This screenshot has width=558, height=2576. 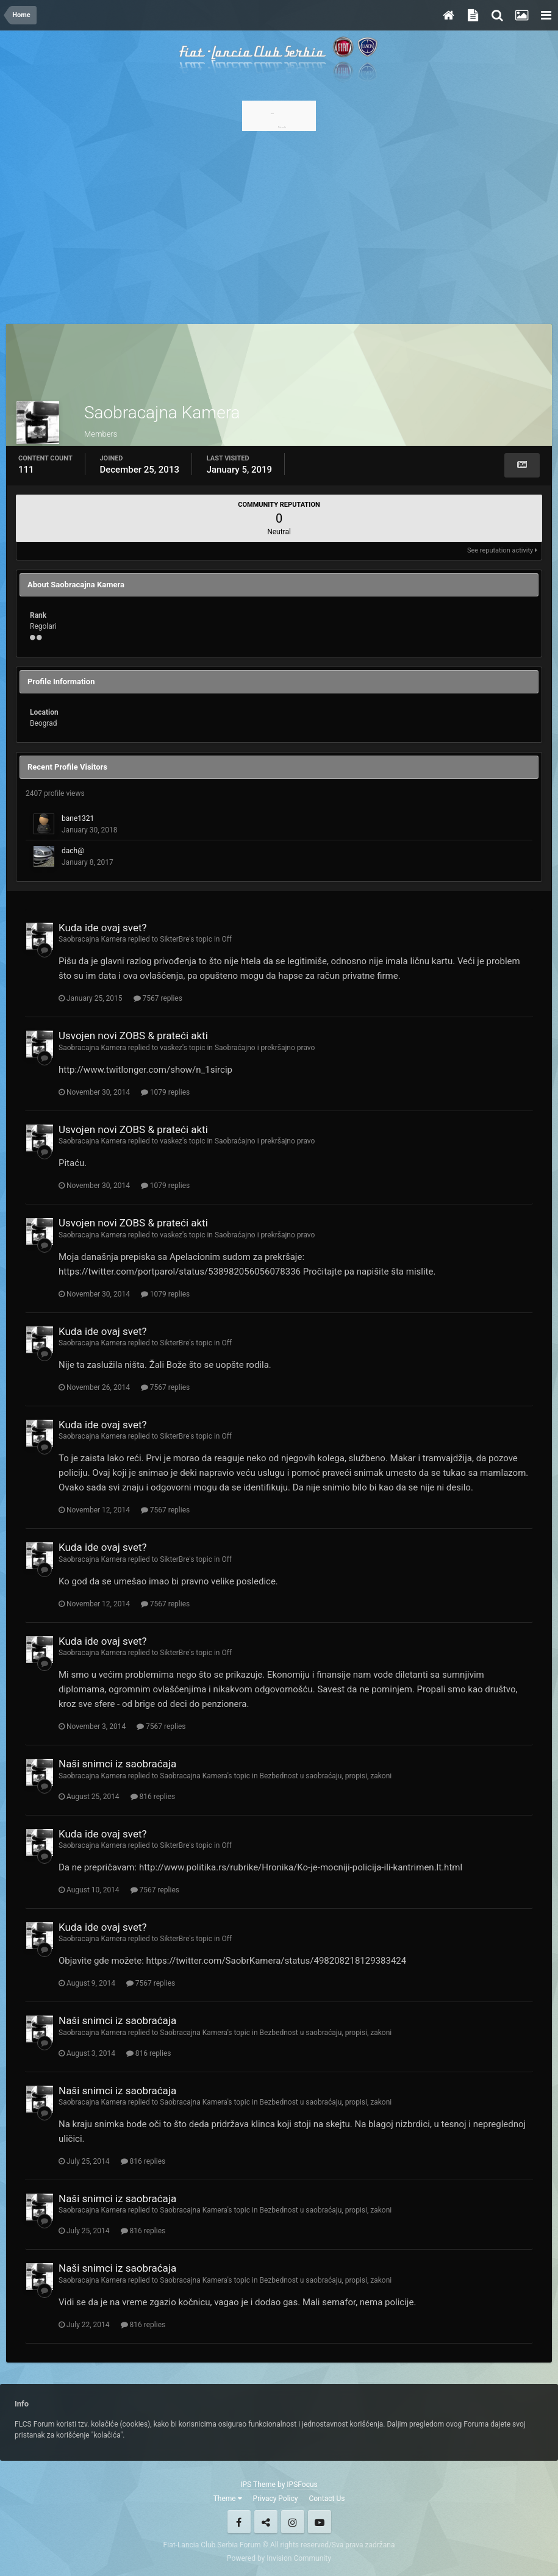 I want to click on Bezbednost u saobraćaju, propisi, zakoni, so click(x=326, y=1776).